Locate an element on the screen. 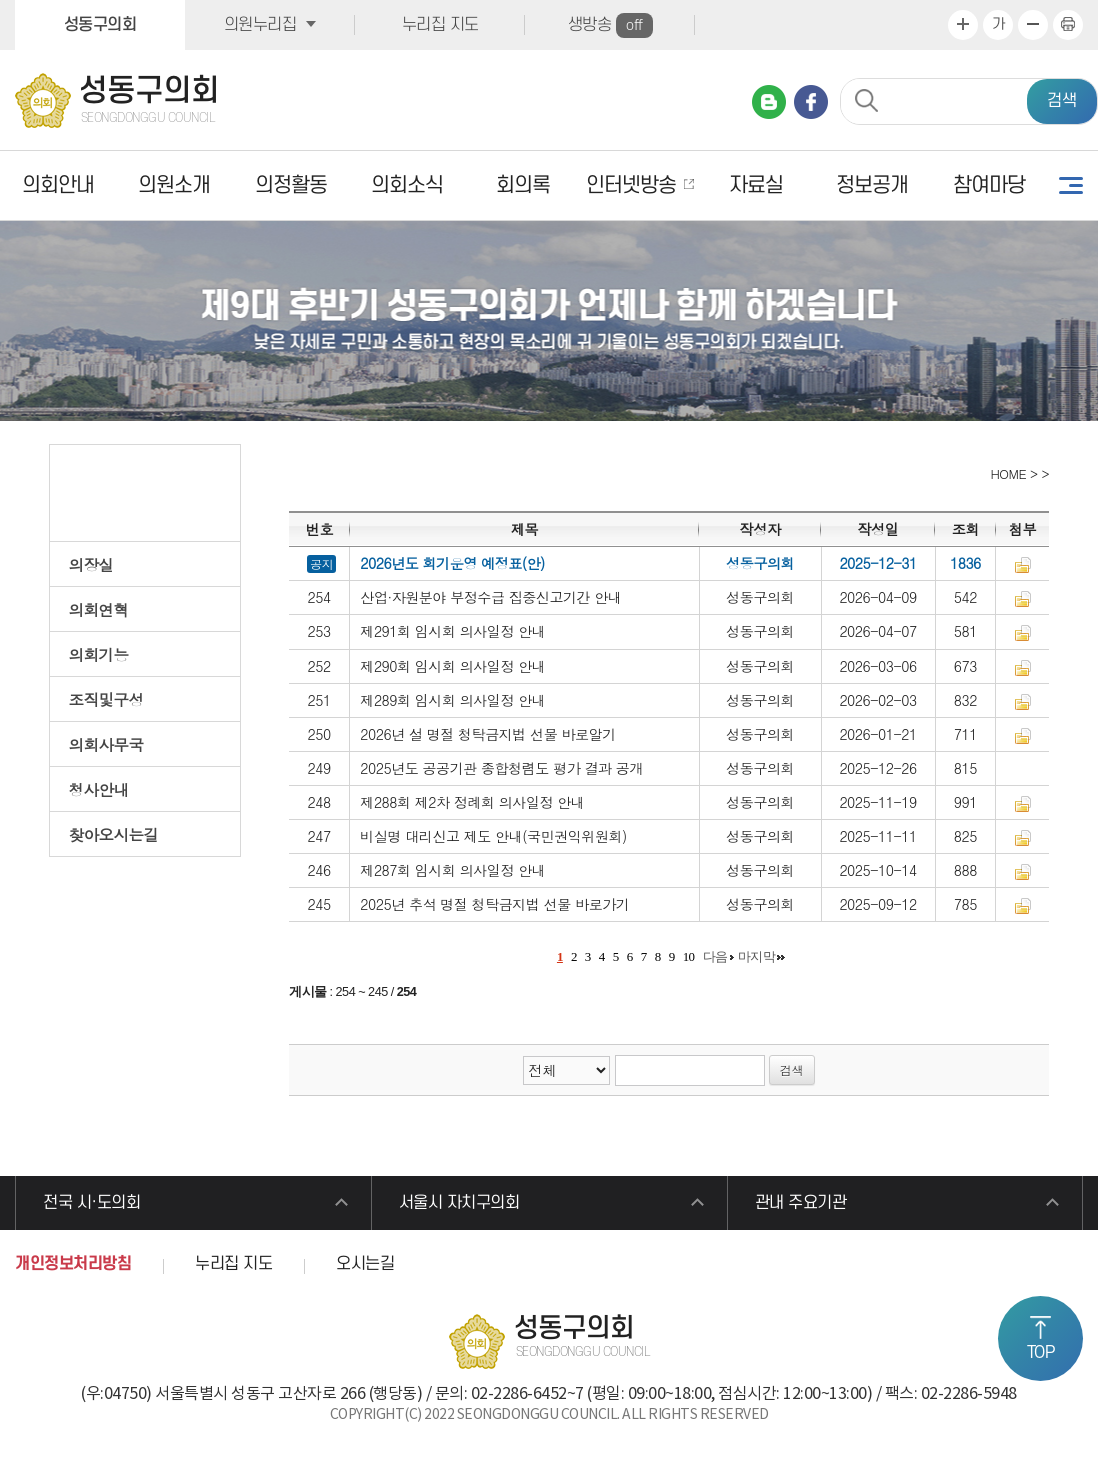 Image resolution: width=1098 pixels, height=1480 pixels. 2026년도 회기운영 예정표(안) is located at coordinates (452, 563).